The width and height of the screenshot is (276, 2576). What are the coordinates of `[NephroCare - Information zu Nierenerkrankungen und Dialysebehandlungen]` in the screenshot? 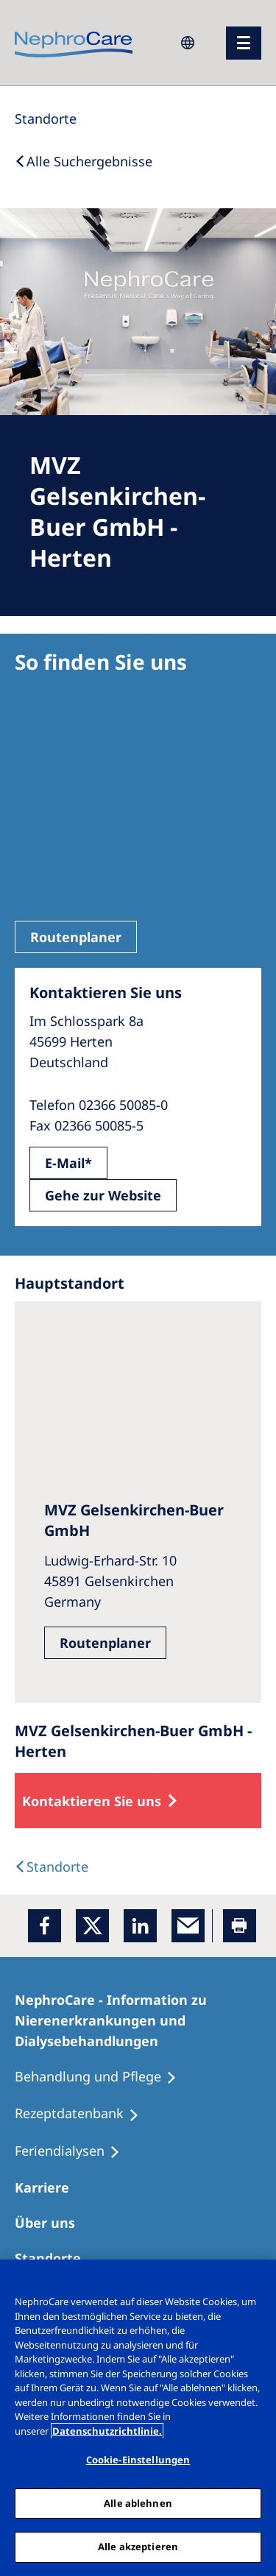 It's located at (138, 2020).